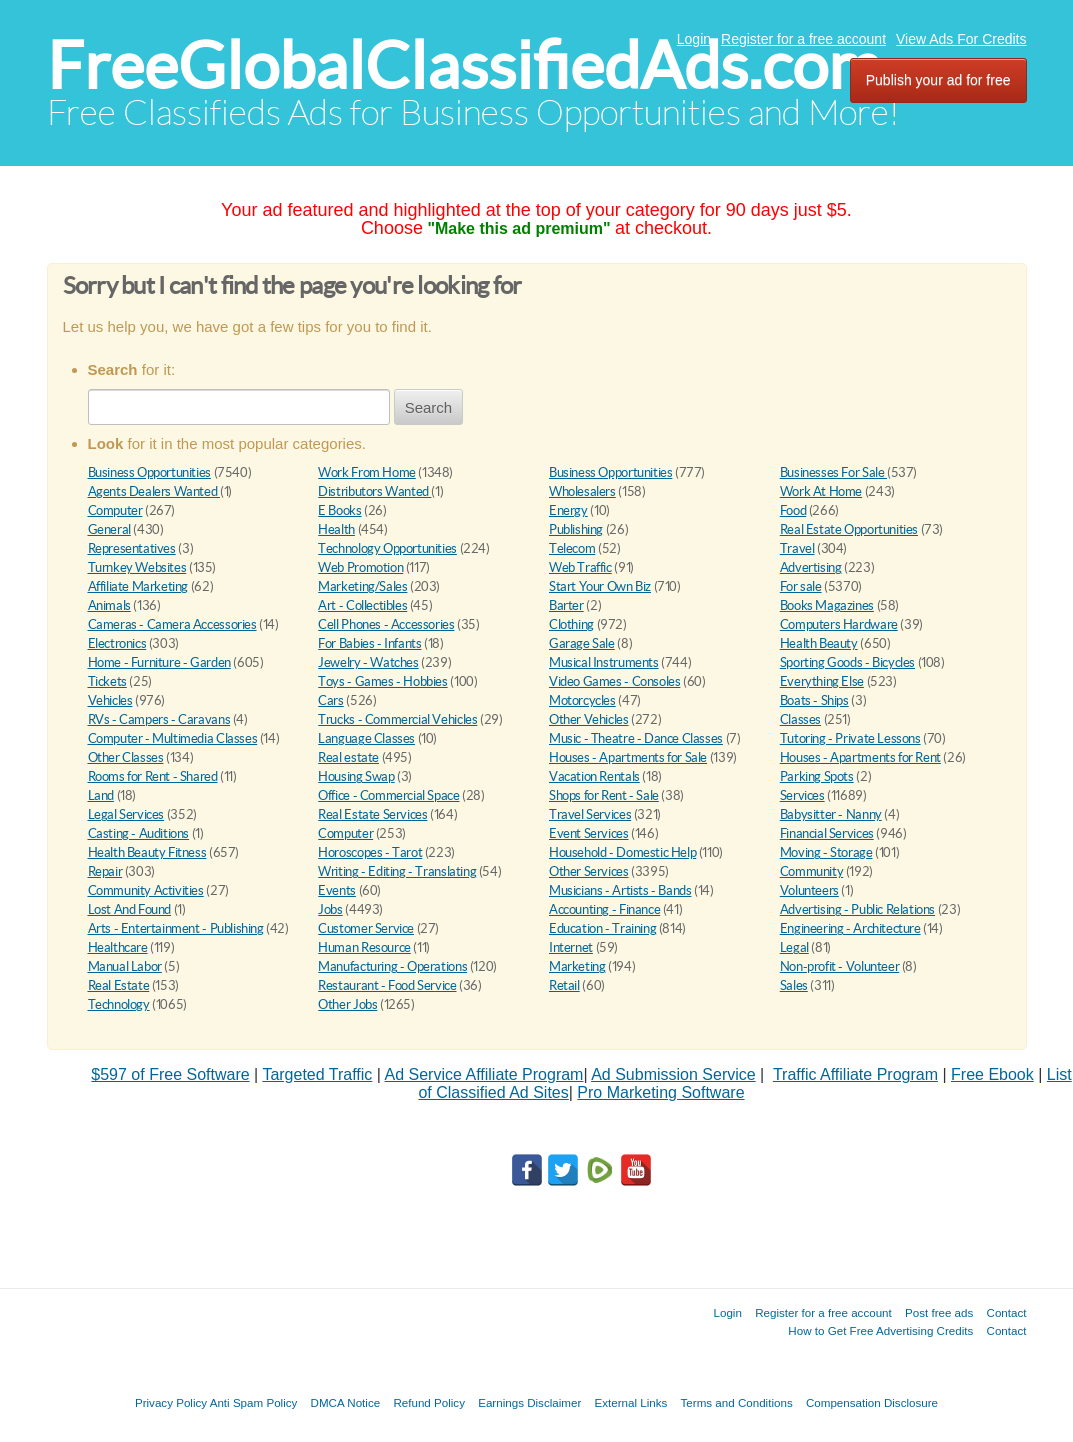 The width and height of the screenshot is (1073, 1442). What do you see at coordinates (961, 39) in the screenshot?
I see `View Ads For Credits` at bounding box center [961, 39].